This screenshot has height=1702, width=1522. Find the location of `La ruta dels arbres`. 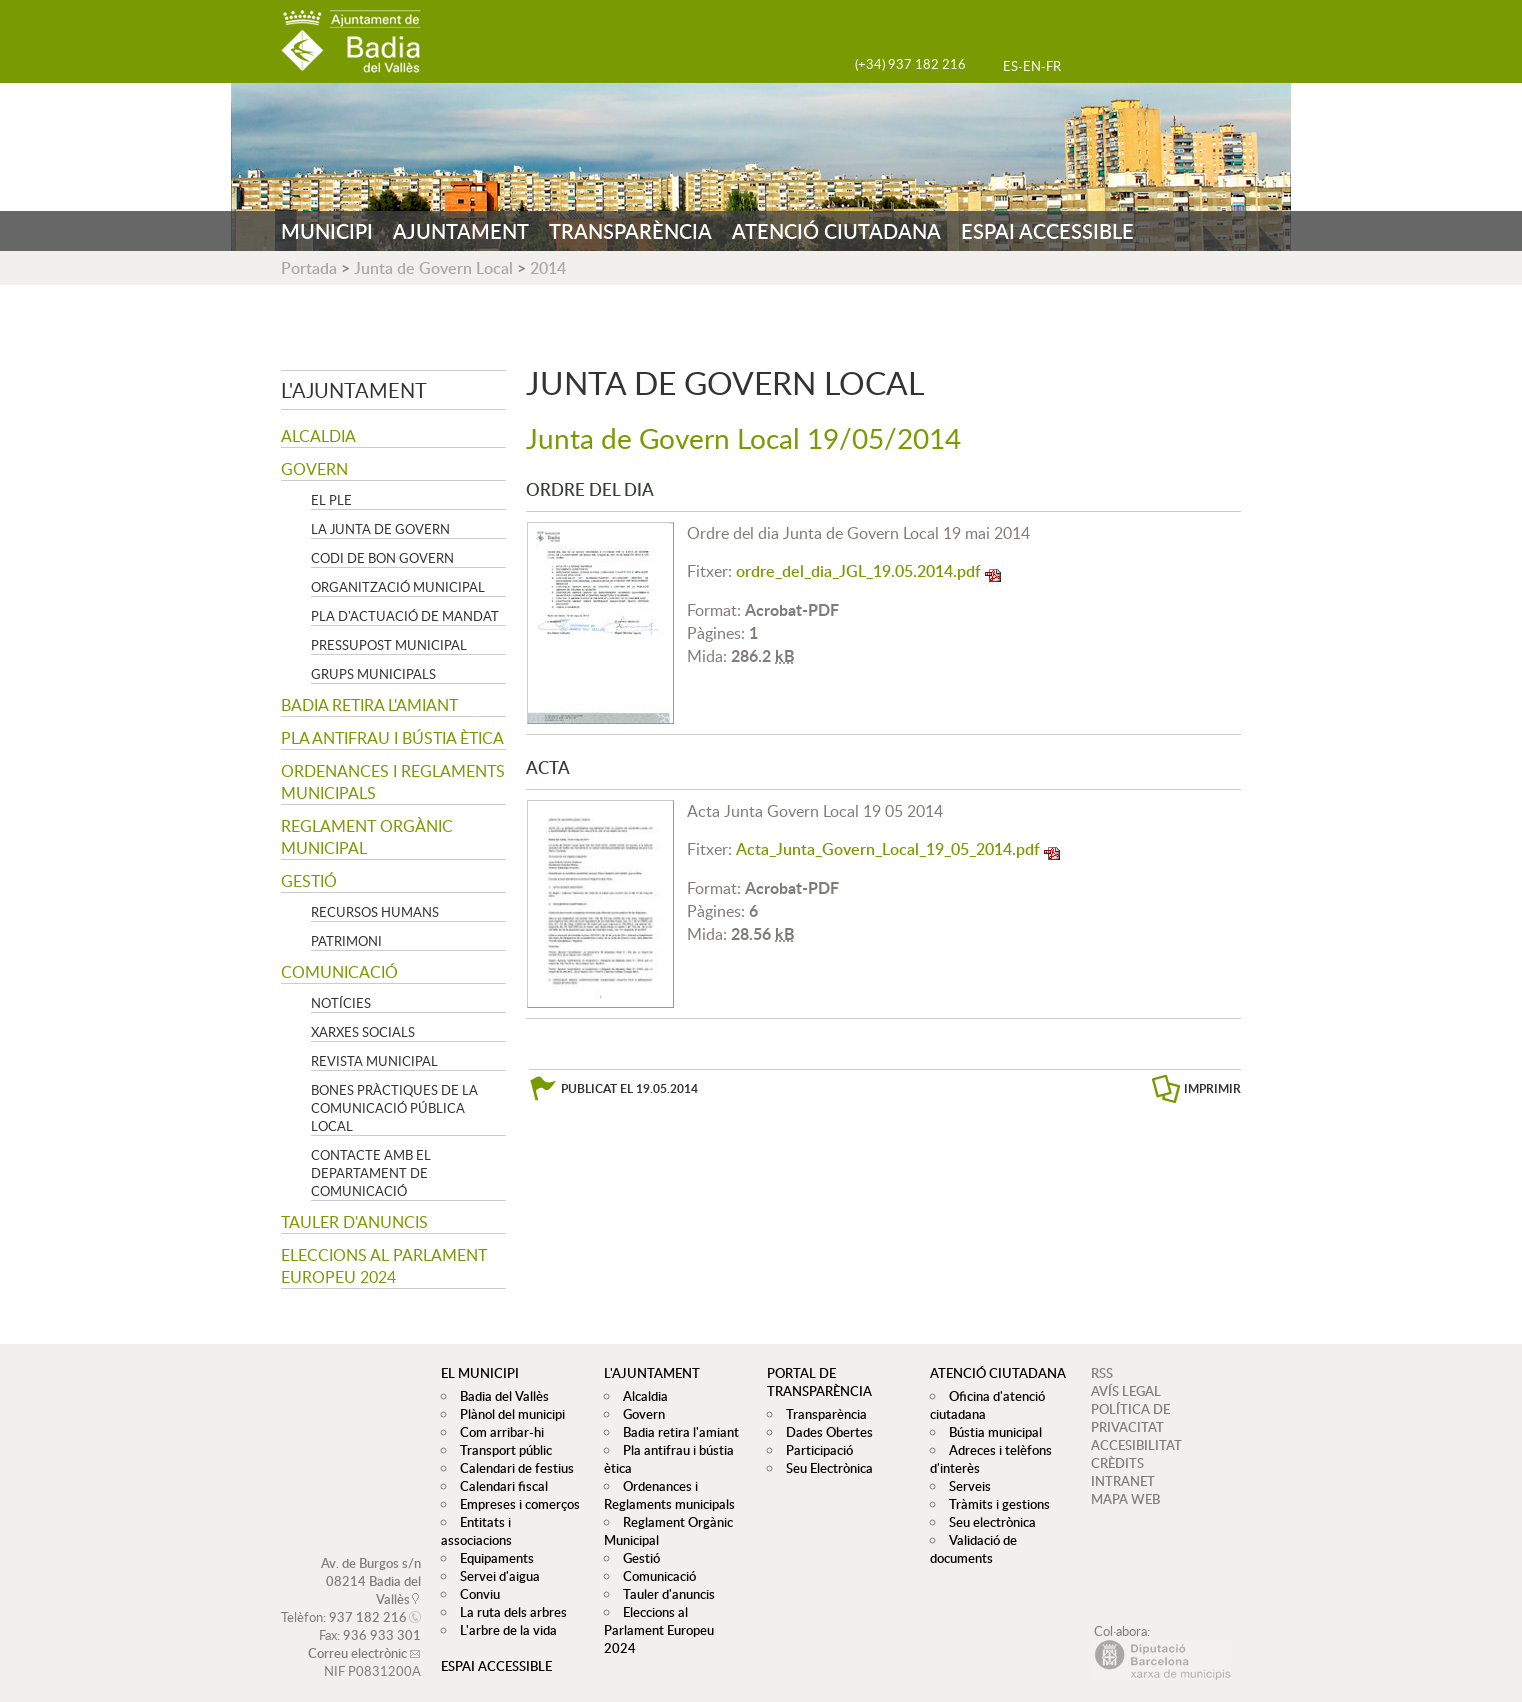

La ruta dels arbres is located at coordinates (508, 1594).